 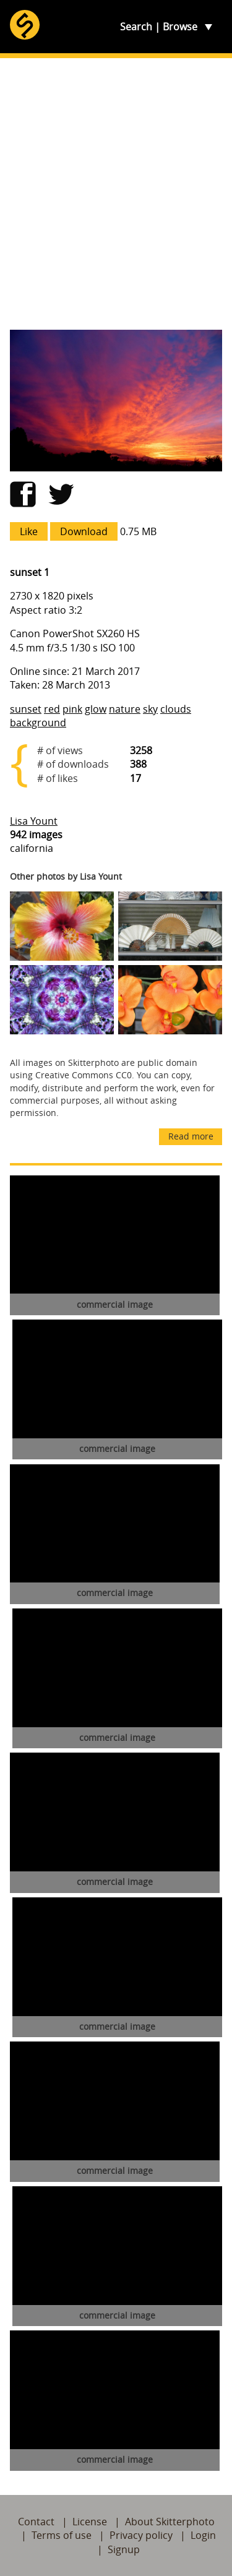 What do you see at coordinates (62, 2535) in the screenshot?
I see `Terms of use` at bounding box center [62, 2535].